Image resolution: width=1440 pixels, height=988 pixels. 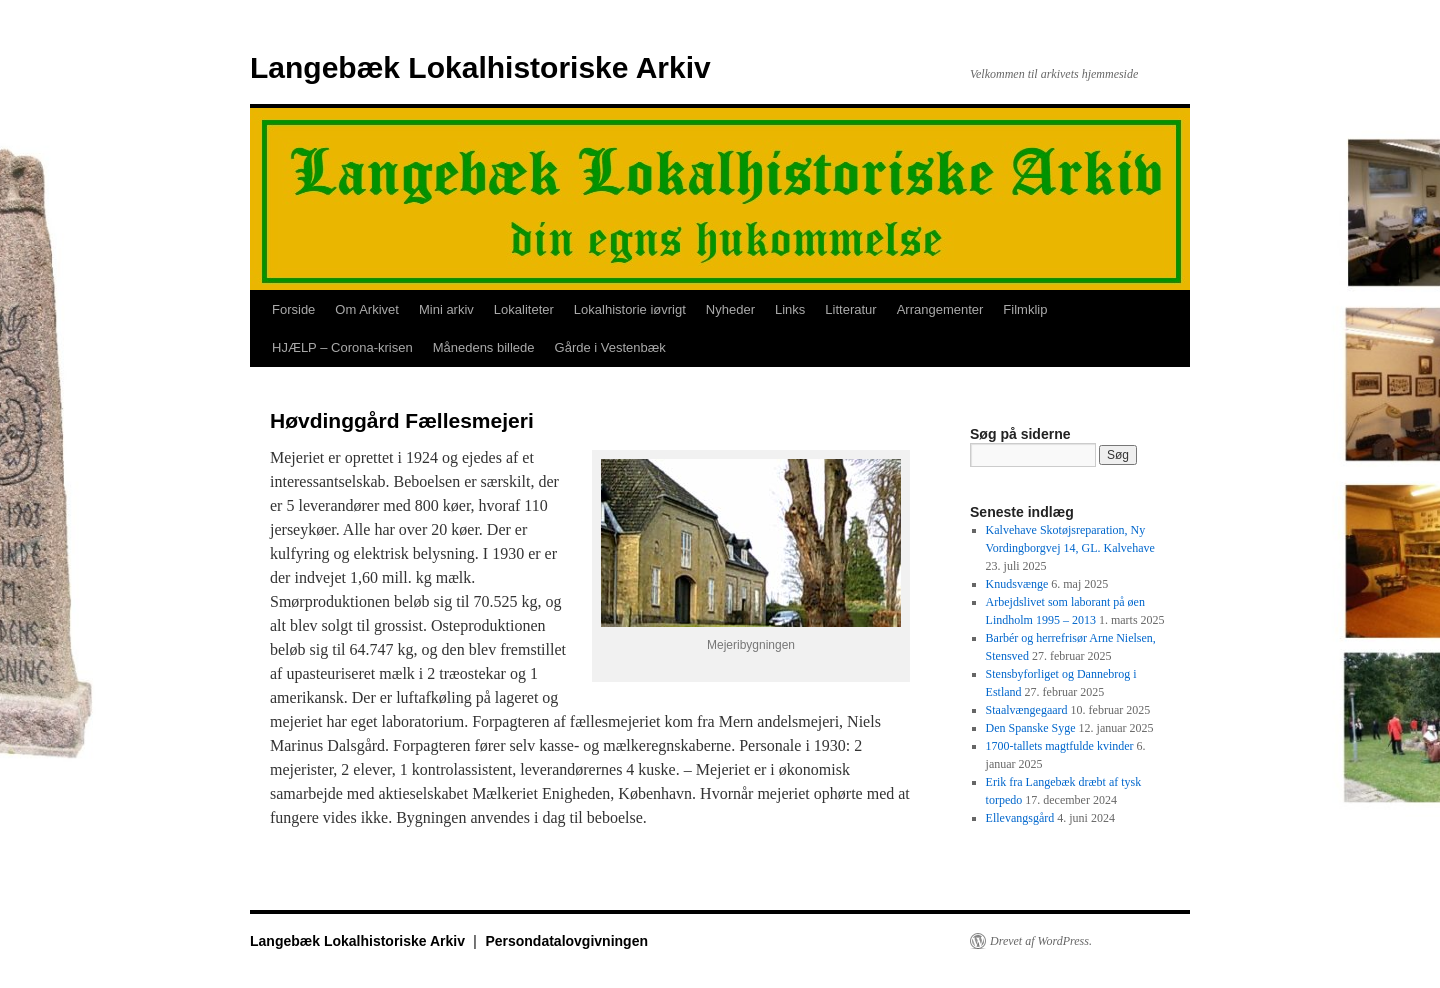 I want to click on Om Arkivet, so click(x=367, y=309).